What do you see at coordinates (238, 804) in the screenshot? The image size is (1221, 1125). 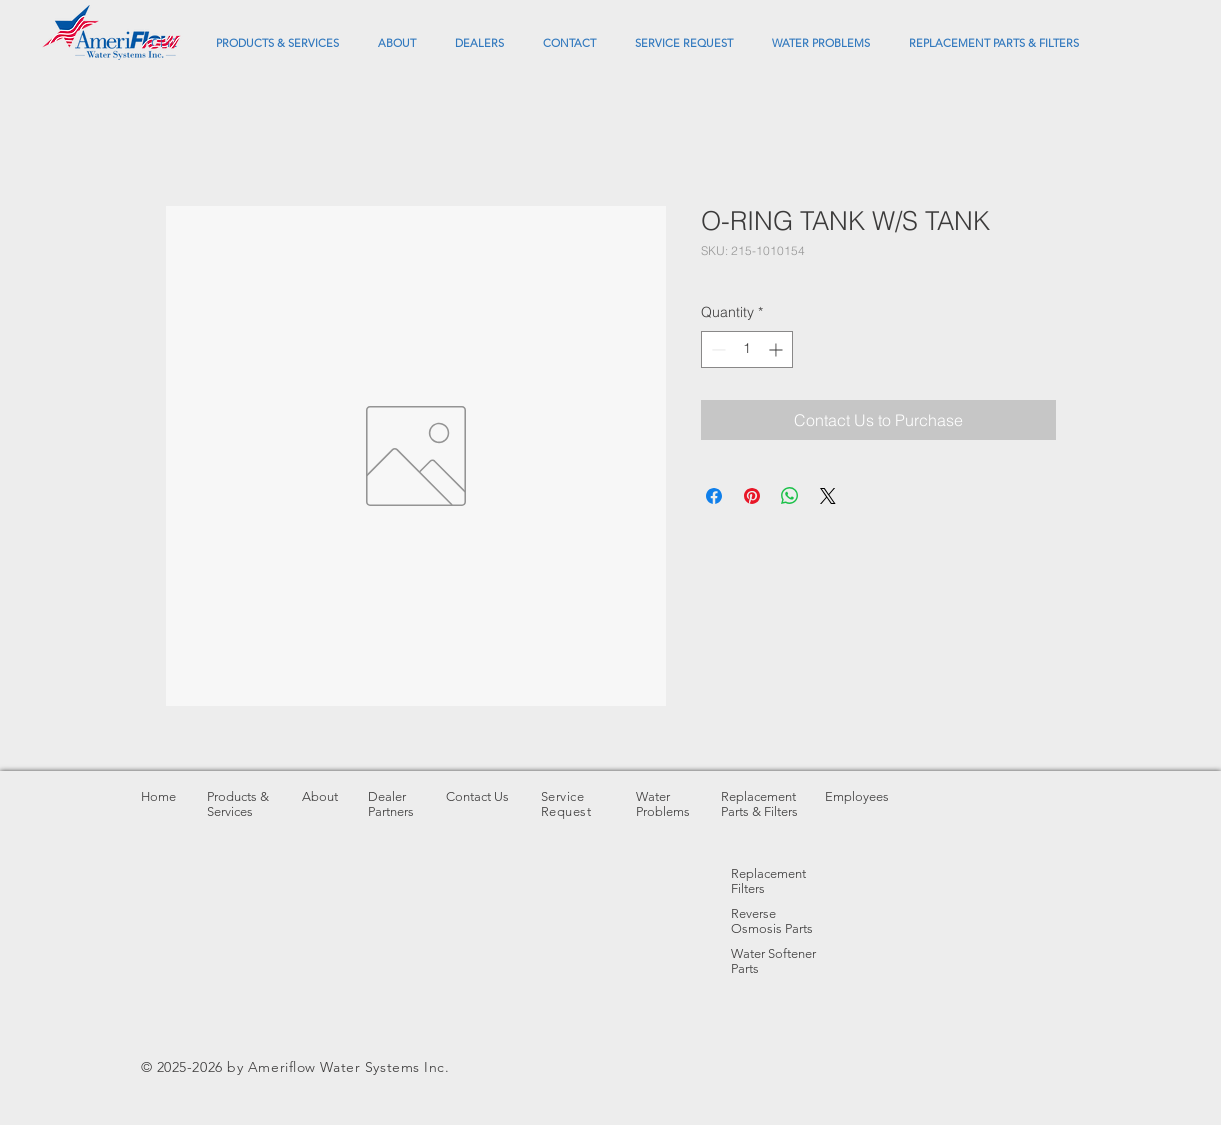 I see `Products & Services` at bounding box center [238, 804].